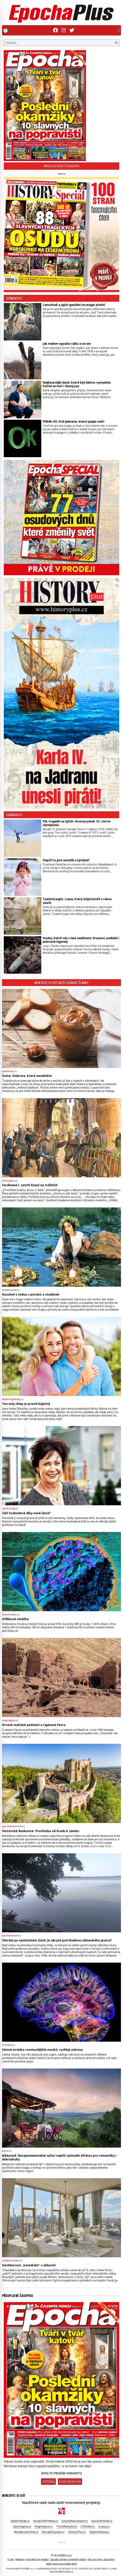 Image resolution: width=123 pixels, height=2576 pixels. I want to click on Kde jste byli s Epochou?, so click(101, 2559).